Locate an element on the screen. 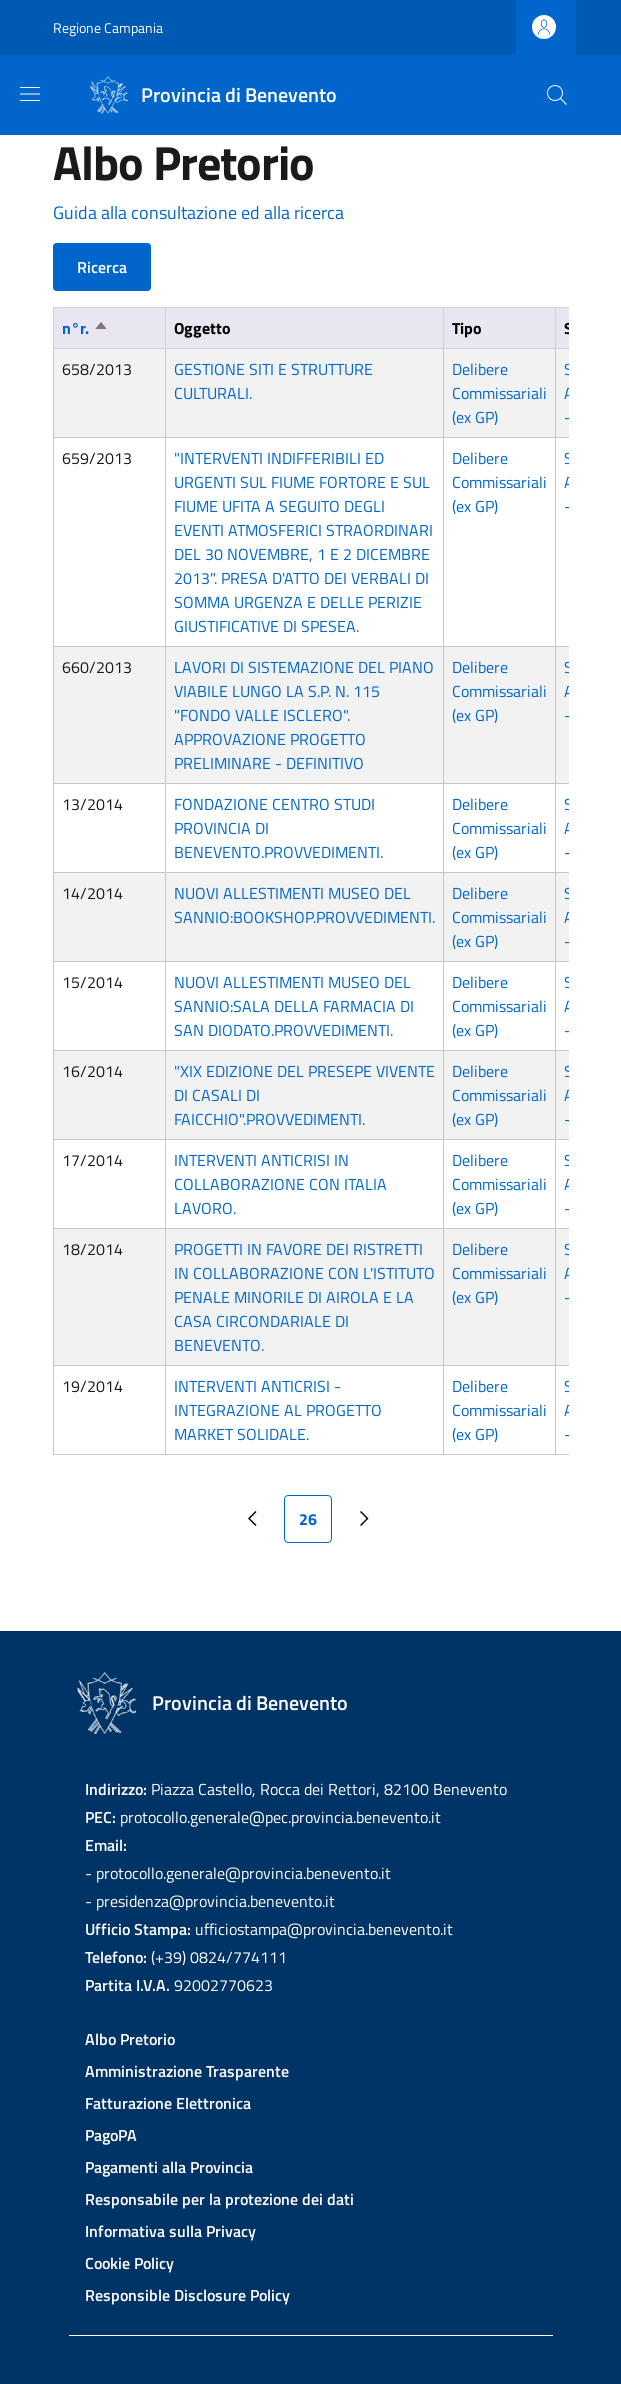  INTERVENTI ANTICRISI - INTEGRAZIONE AL PROGETTO MARKET SOLIDALE. is located at coordinates (278, 1410).